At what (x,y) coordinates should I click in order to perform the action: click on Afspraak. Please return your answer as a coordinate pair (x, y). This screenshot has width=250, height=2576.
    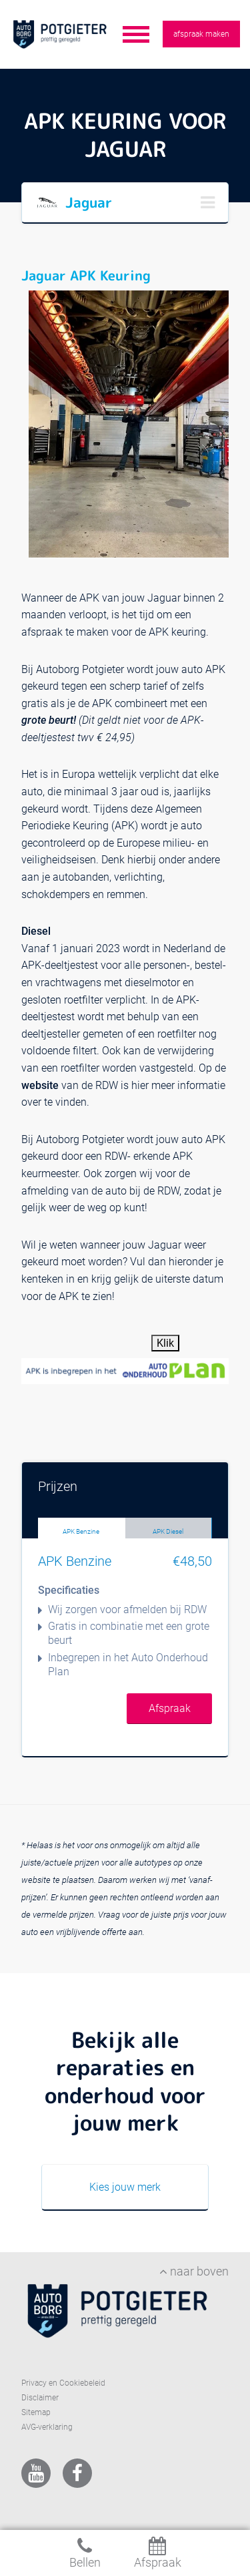
    Looking at the image, I should click on (170, 1708).